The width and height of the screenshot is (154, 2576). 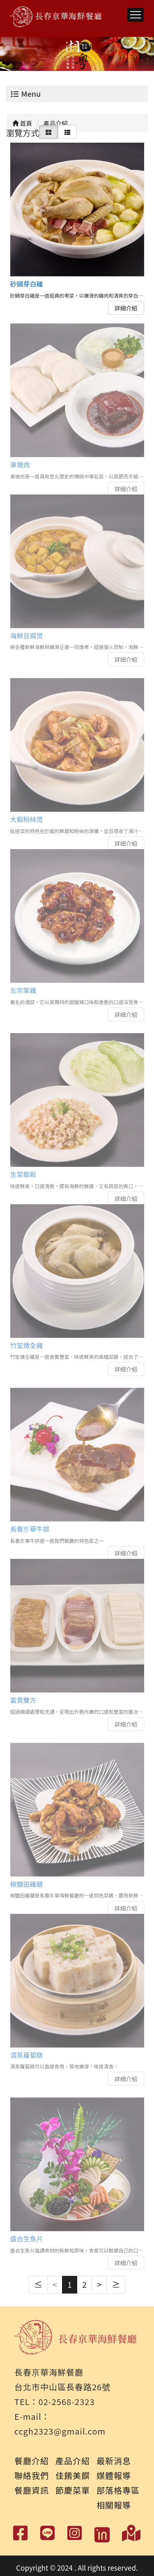 What do you see at coordinates (31, 2461) in the screenshot?
I see `餐廳介紹` at bounding box center [31, 2461].